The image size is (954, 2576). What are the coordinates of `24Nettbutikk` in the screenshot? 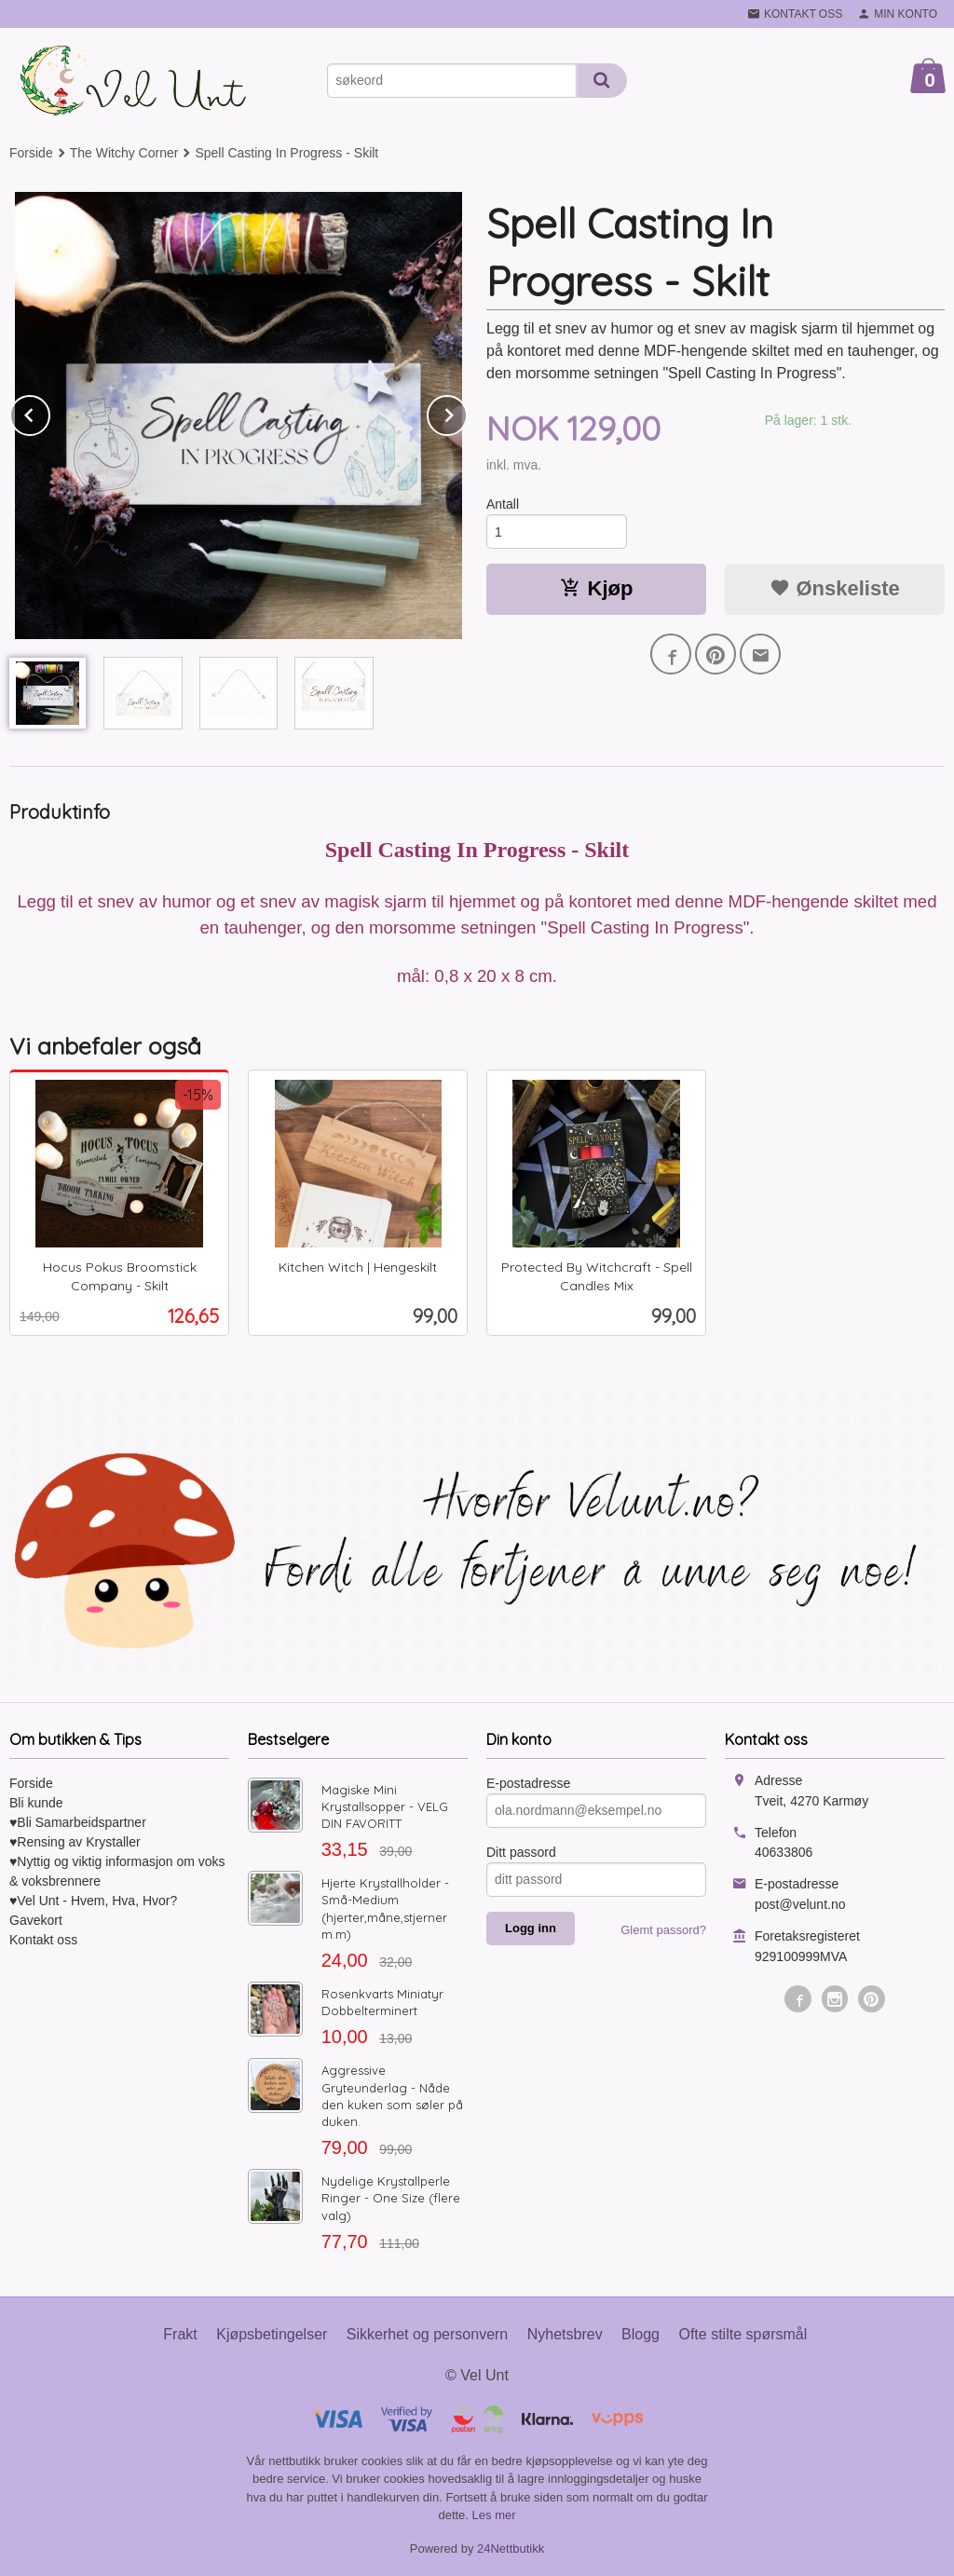 It's located at (510, 2549).